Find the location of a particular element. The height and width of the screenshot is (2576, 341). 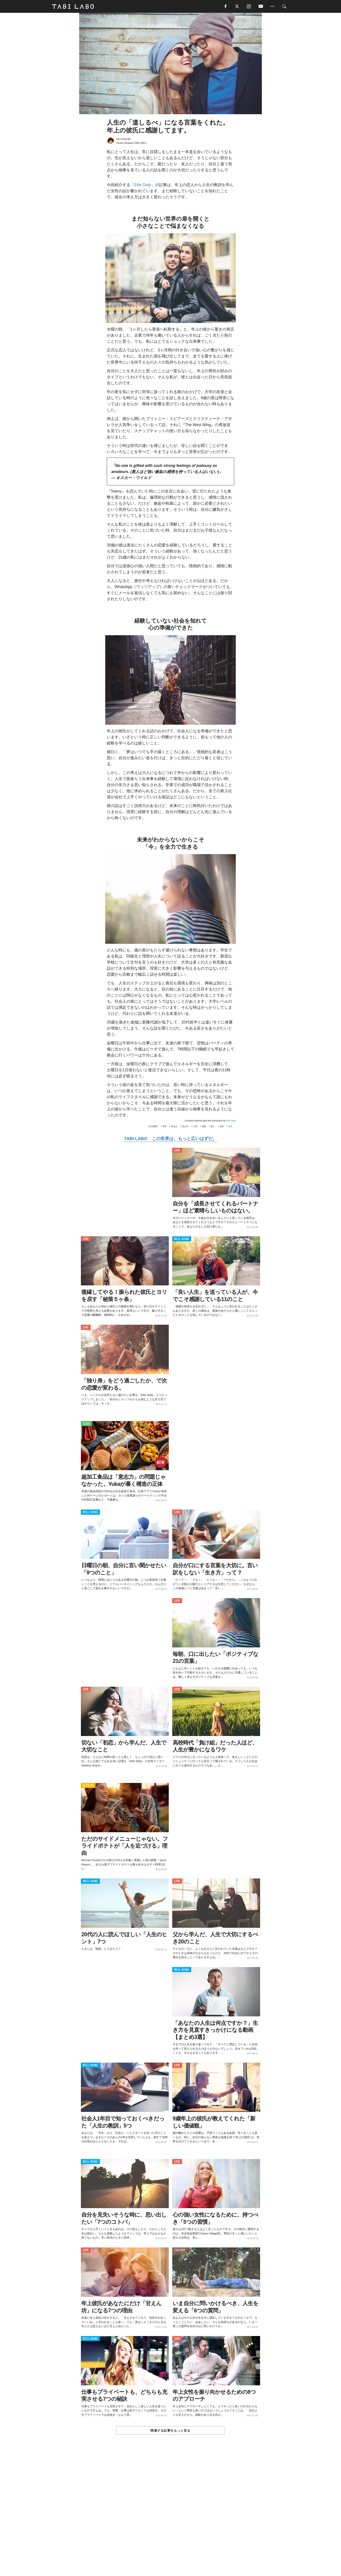

学生 is located at coordinates (164, 1127).